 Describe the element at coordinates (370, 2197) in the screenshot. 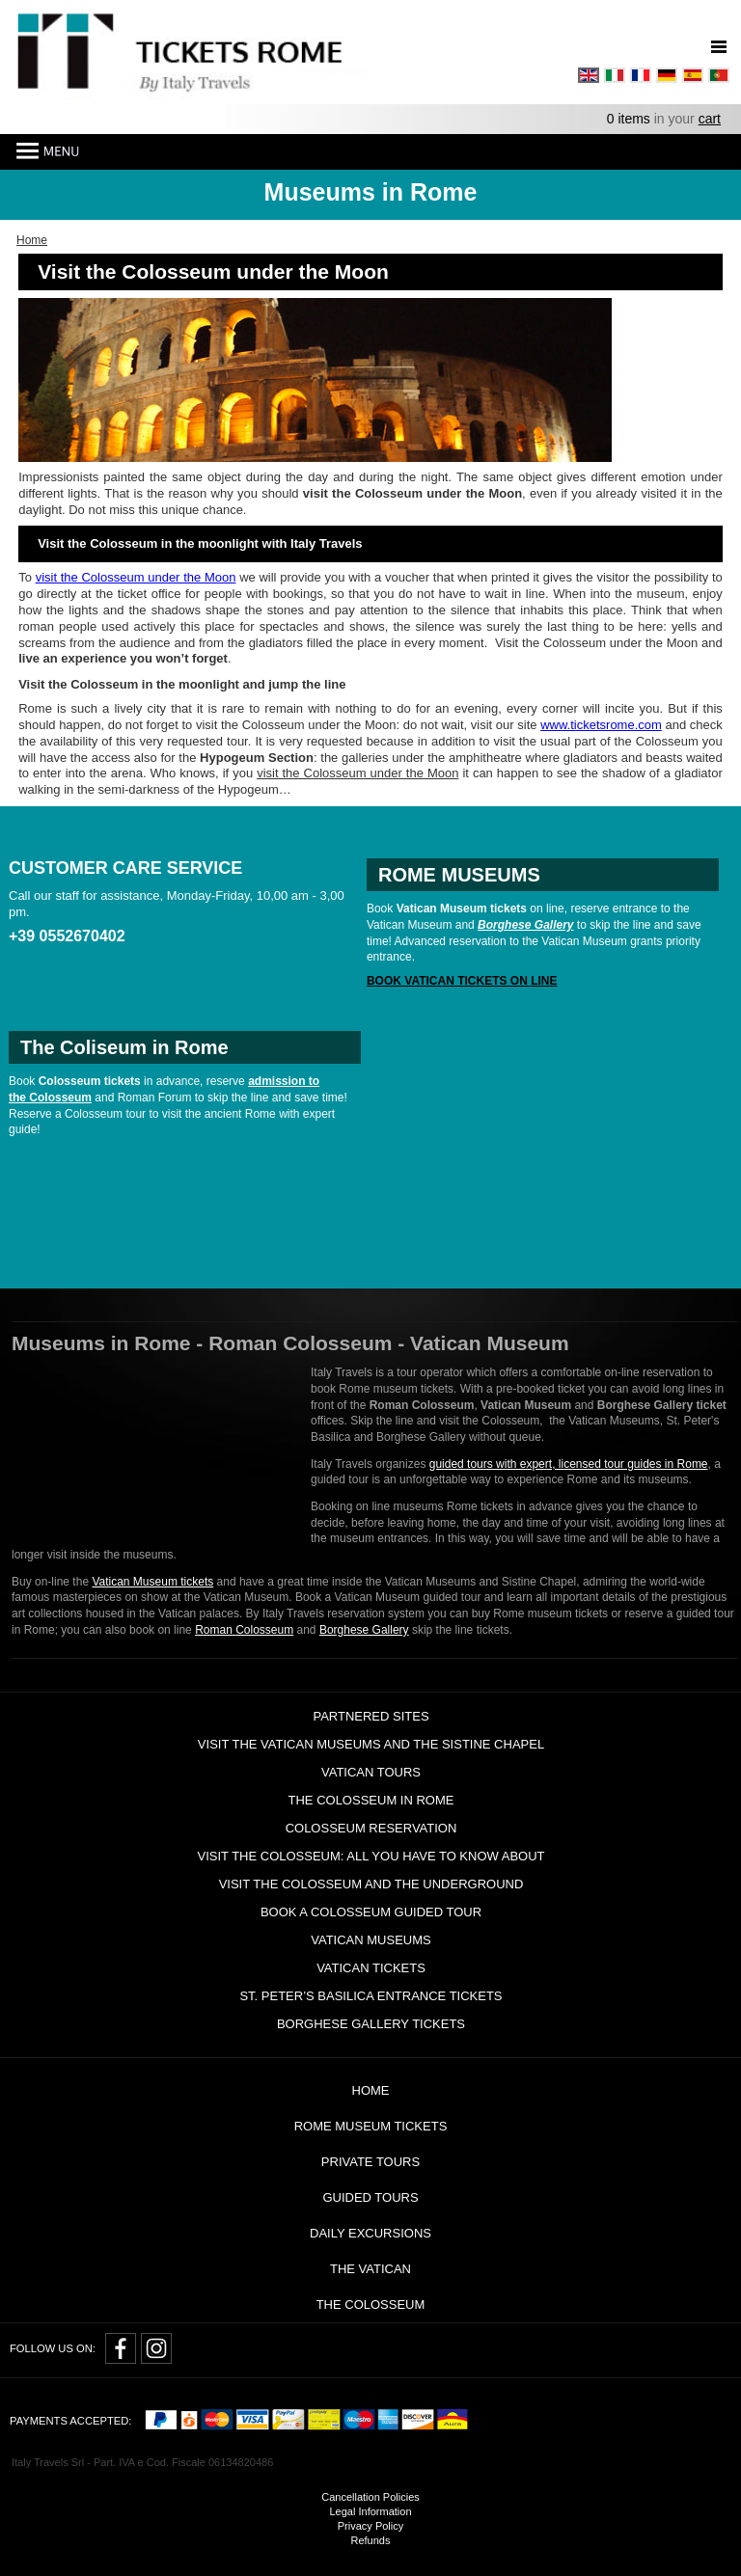

I see `Guided Tours` at that location.